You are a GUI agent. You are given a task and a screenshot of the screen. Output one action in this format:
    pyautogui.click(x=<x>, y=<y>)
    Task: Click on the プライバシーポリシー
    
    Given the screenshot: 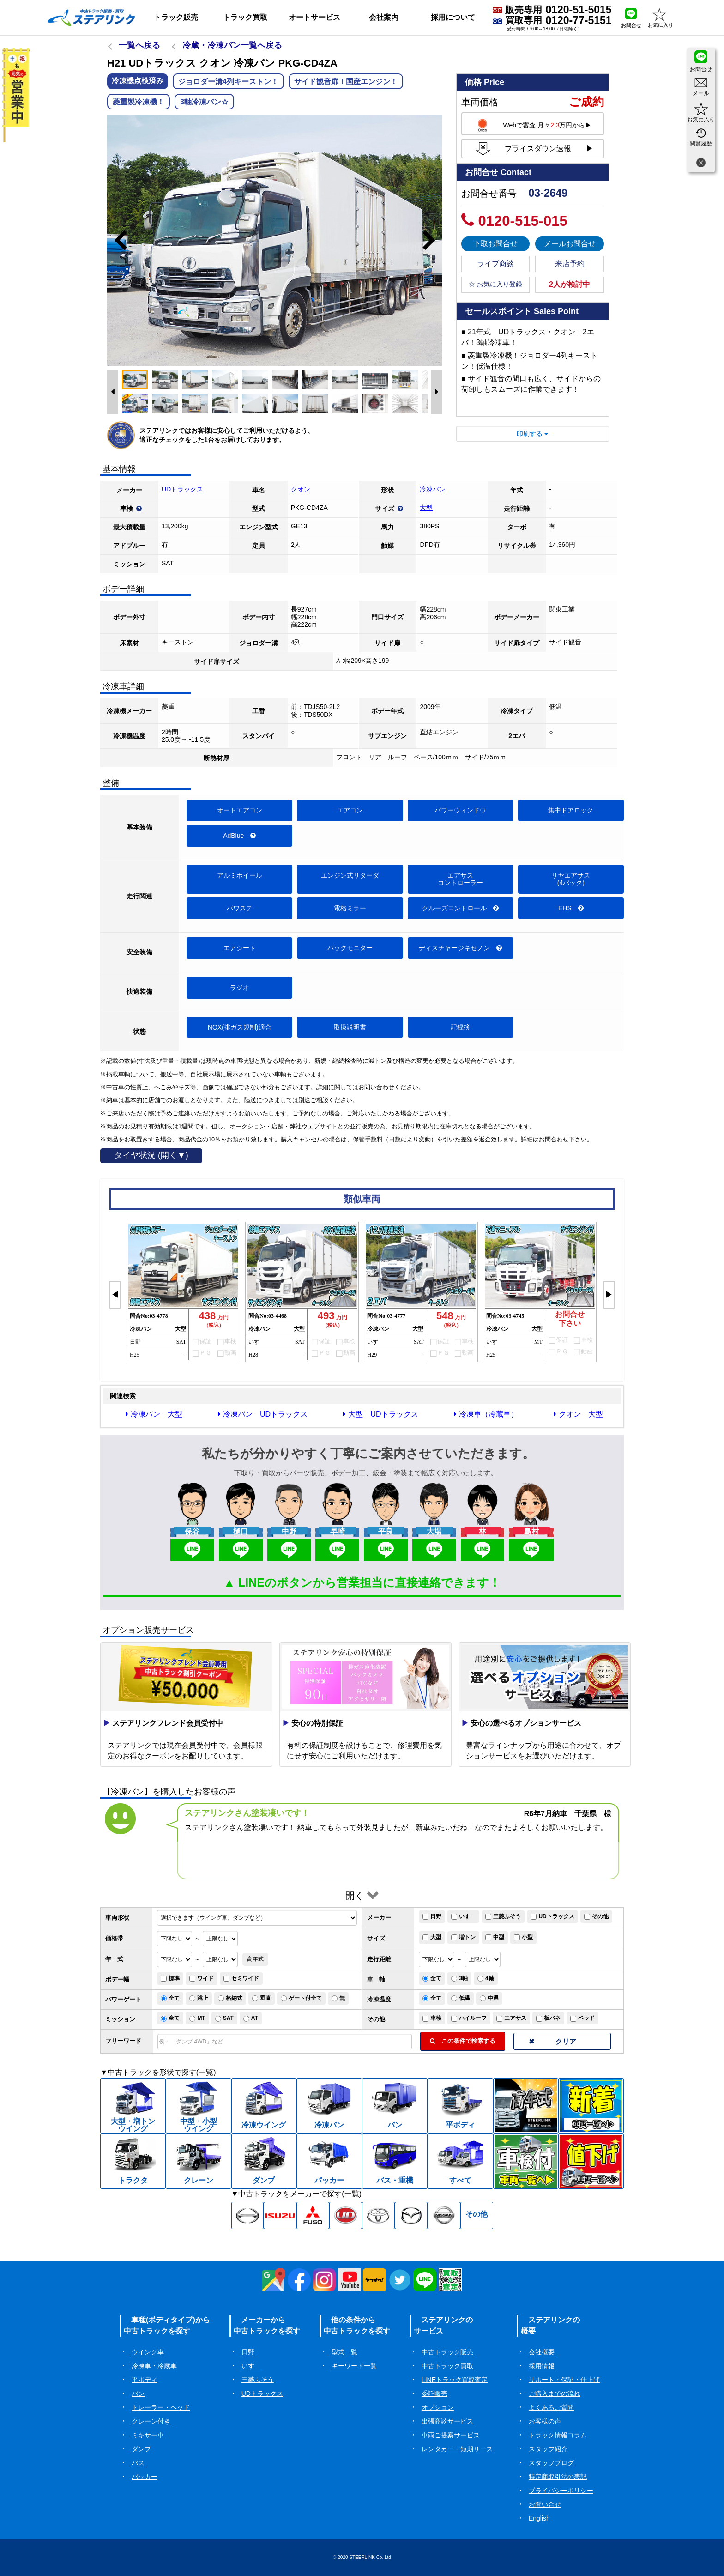 What is the action you would take?
    pyautogui.click(x=561, y=2490)
    